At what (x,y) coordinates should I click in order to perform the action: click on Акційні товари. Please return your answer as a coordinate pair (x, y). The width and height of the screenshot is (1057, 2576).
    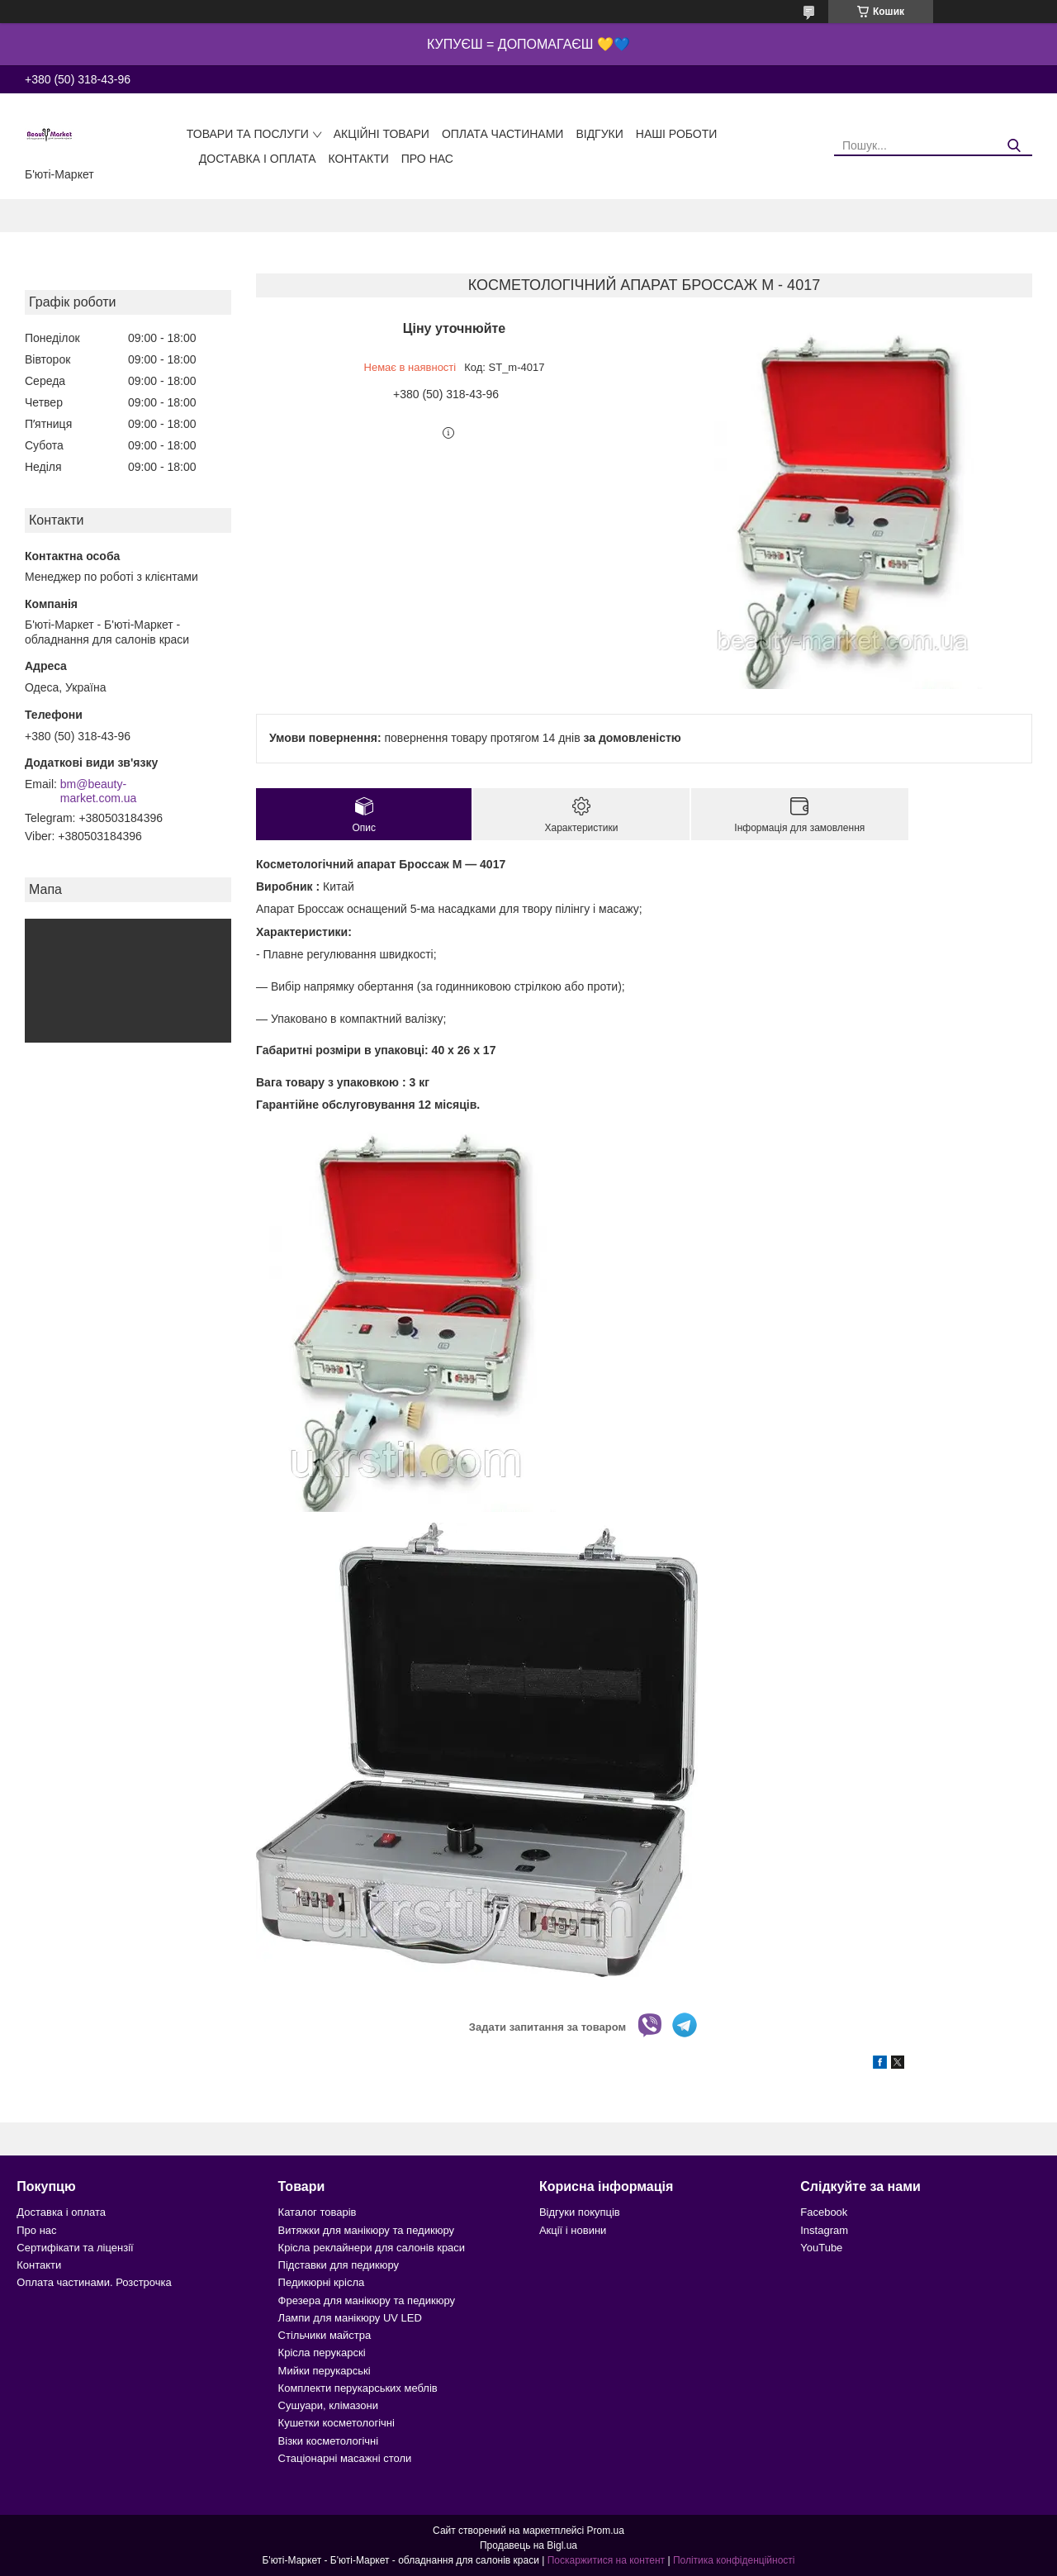
    Looking at the image, I should click on (381, 133).